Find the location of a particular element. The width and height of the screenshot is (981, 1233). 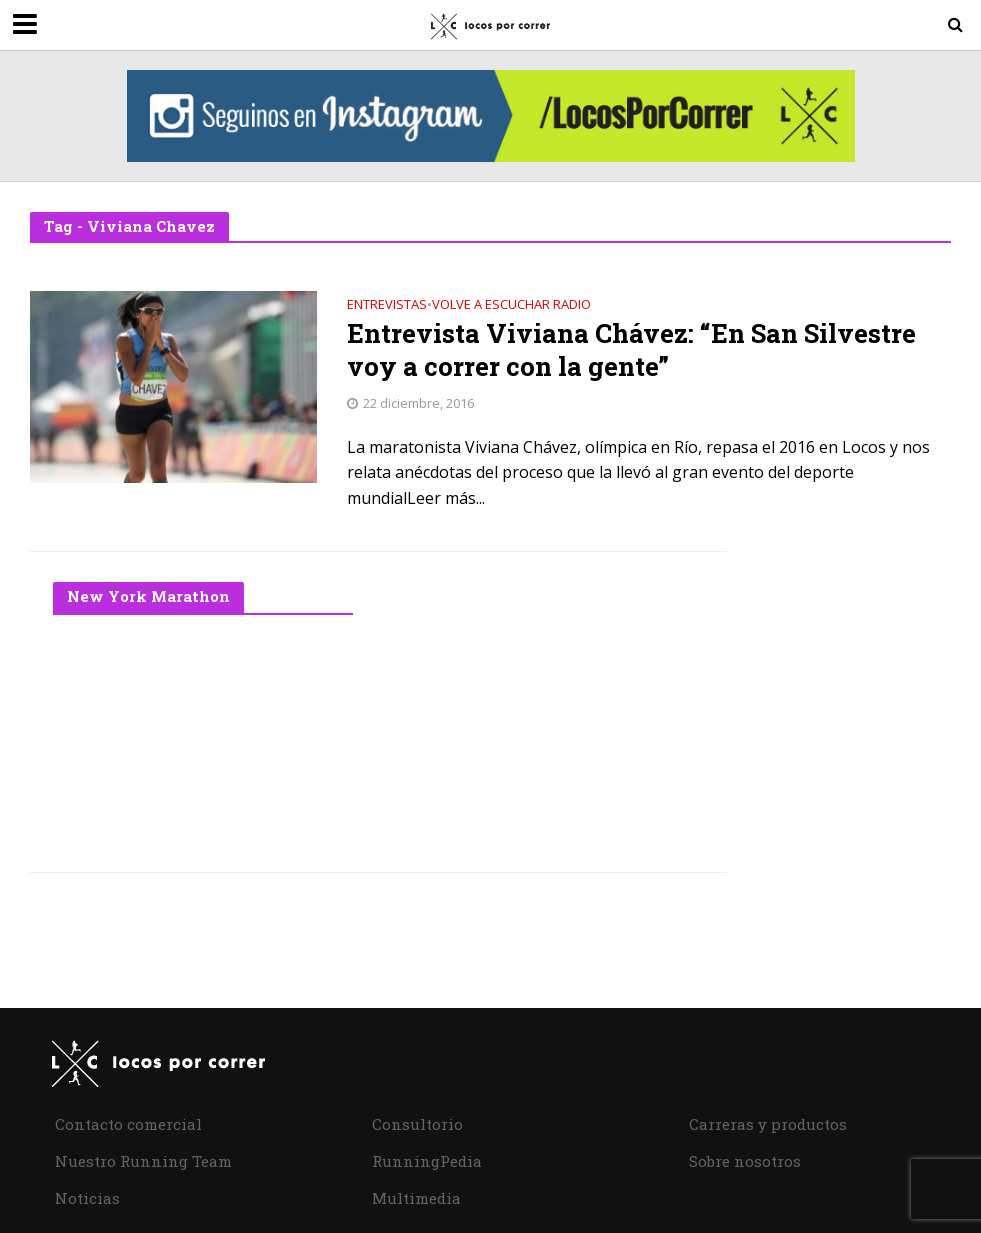

Multimedia is located at coordinates (416, 1198).